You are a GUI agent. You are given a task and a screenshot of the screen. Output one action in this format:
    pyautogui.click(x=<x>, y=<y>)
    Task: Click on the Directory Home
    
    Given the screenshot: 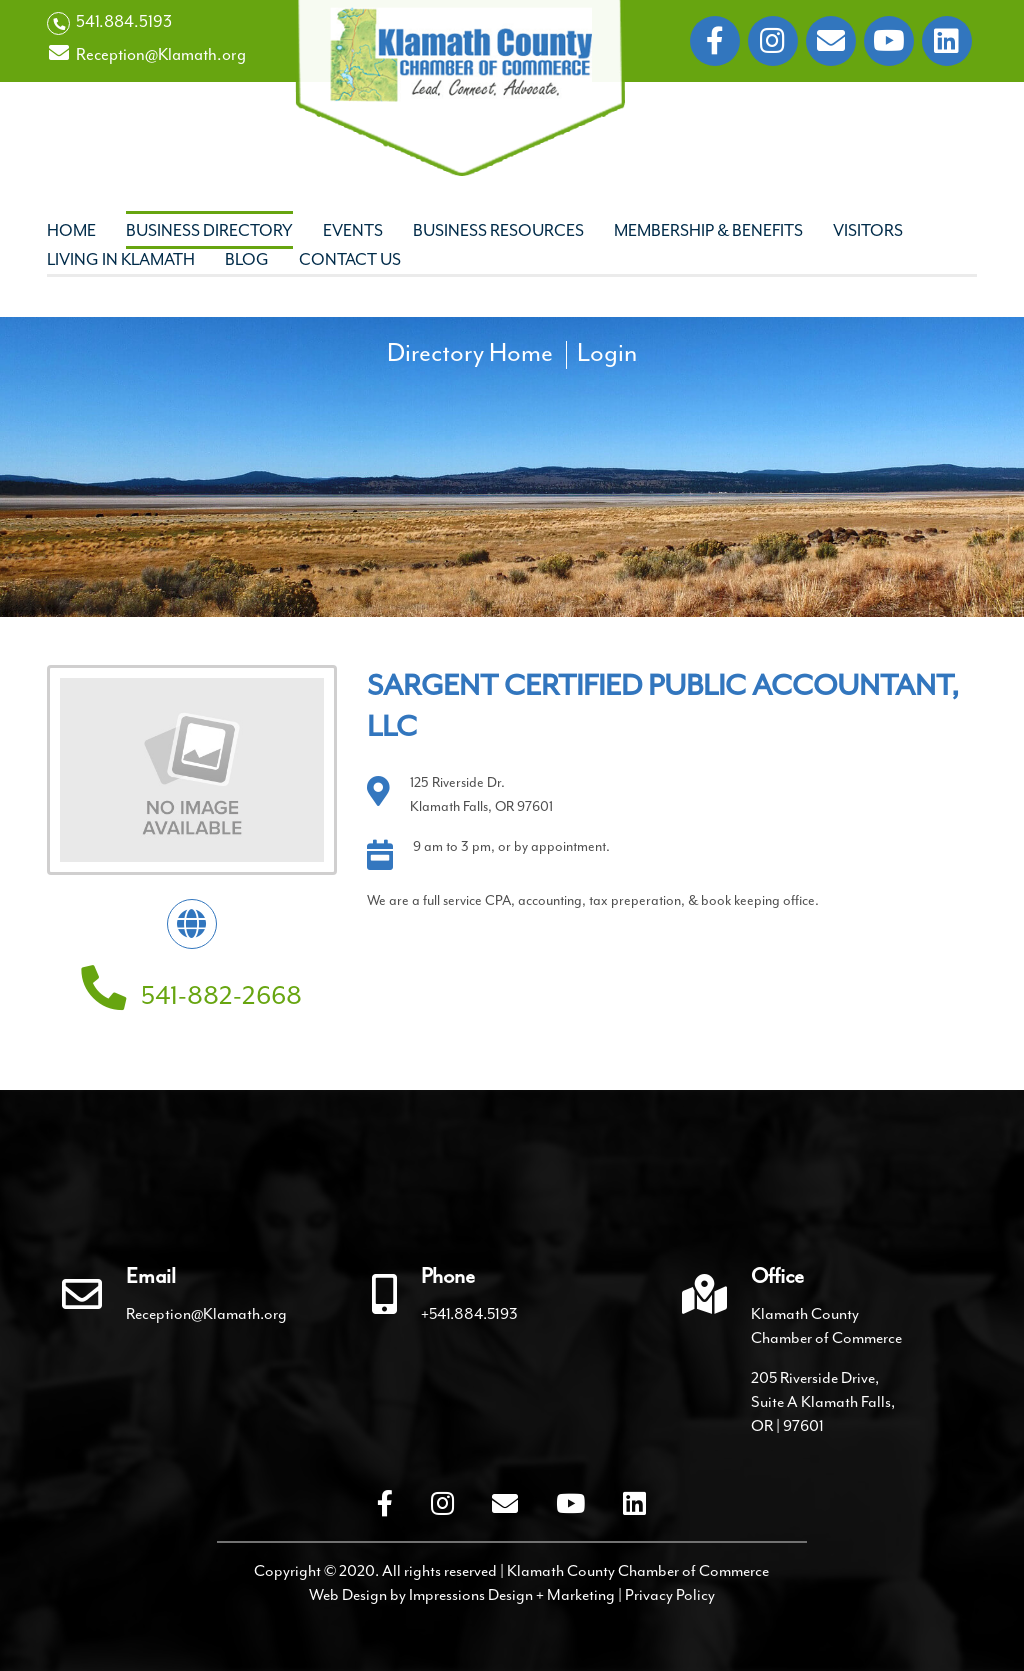 What is the action you would take?
    pyautogui.click(x=470, y=353)
    